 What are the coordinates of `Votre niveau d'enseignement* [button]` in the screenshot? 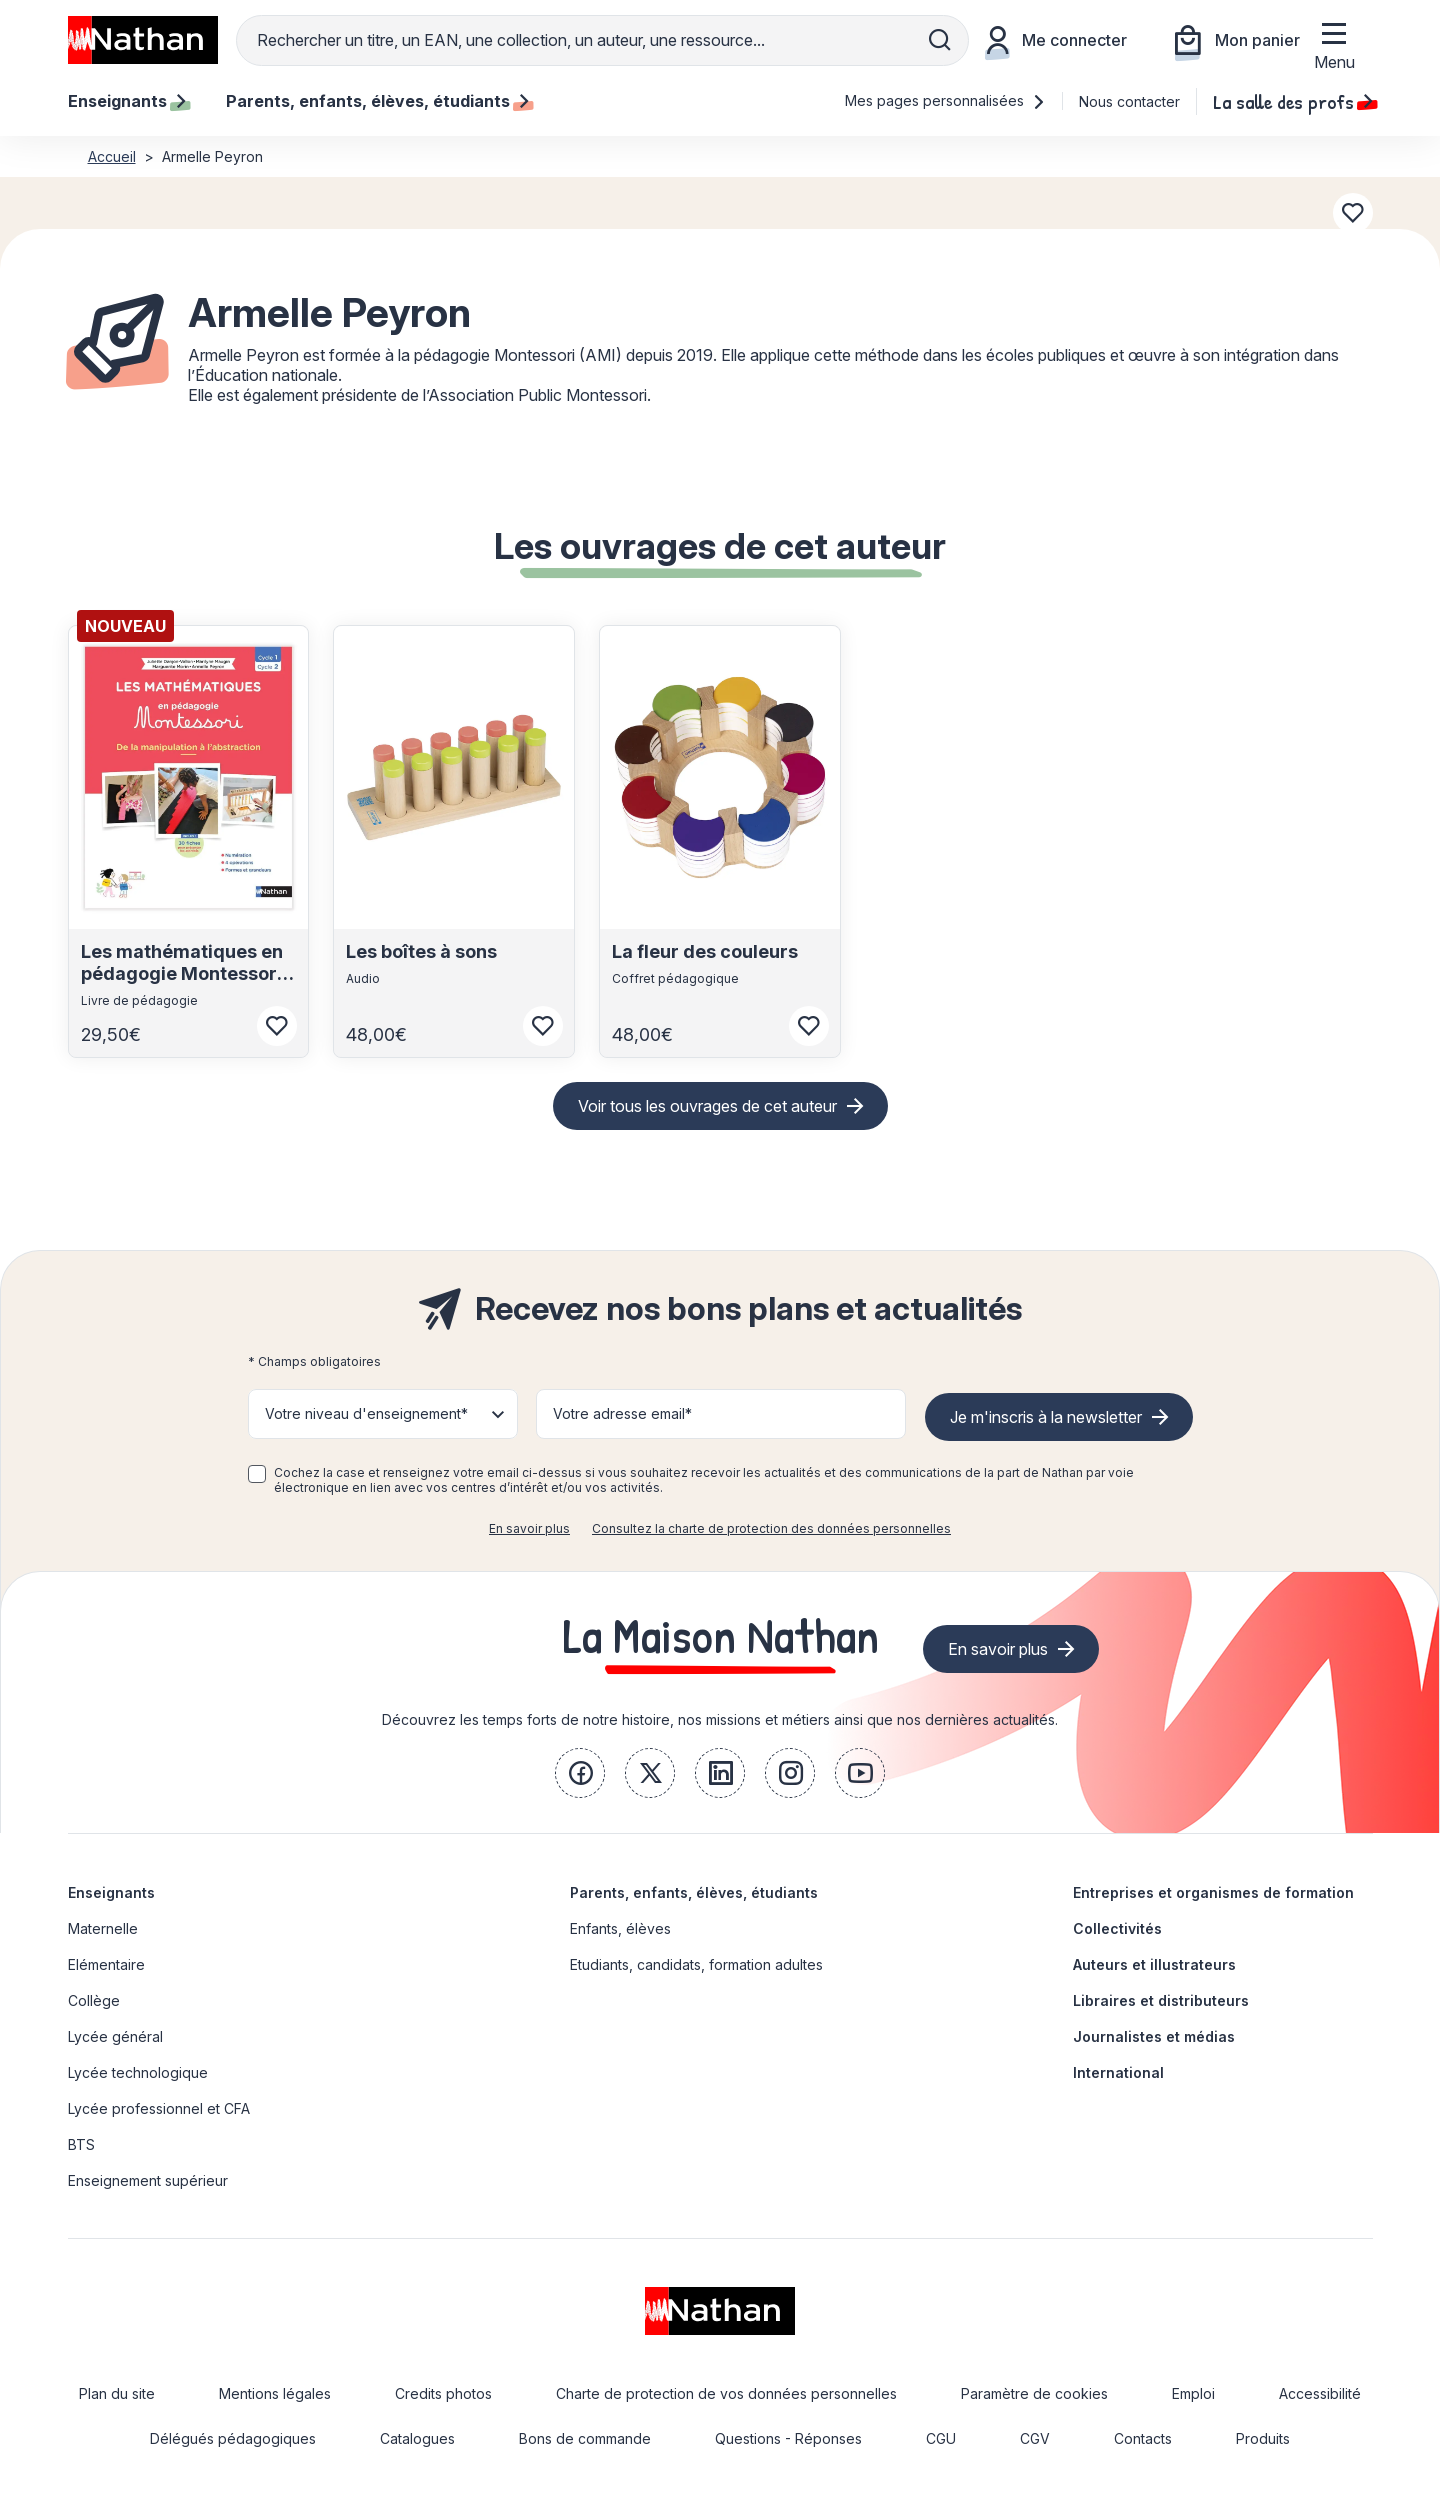 It's located at (366, 1413).